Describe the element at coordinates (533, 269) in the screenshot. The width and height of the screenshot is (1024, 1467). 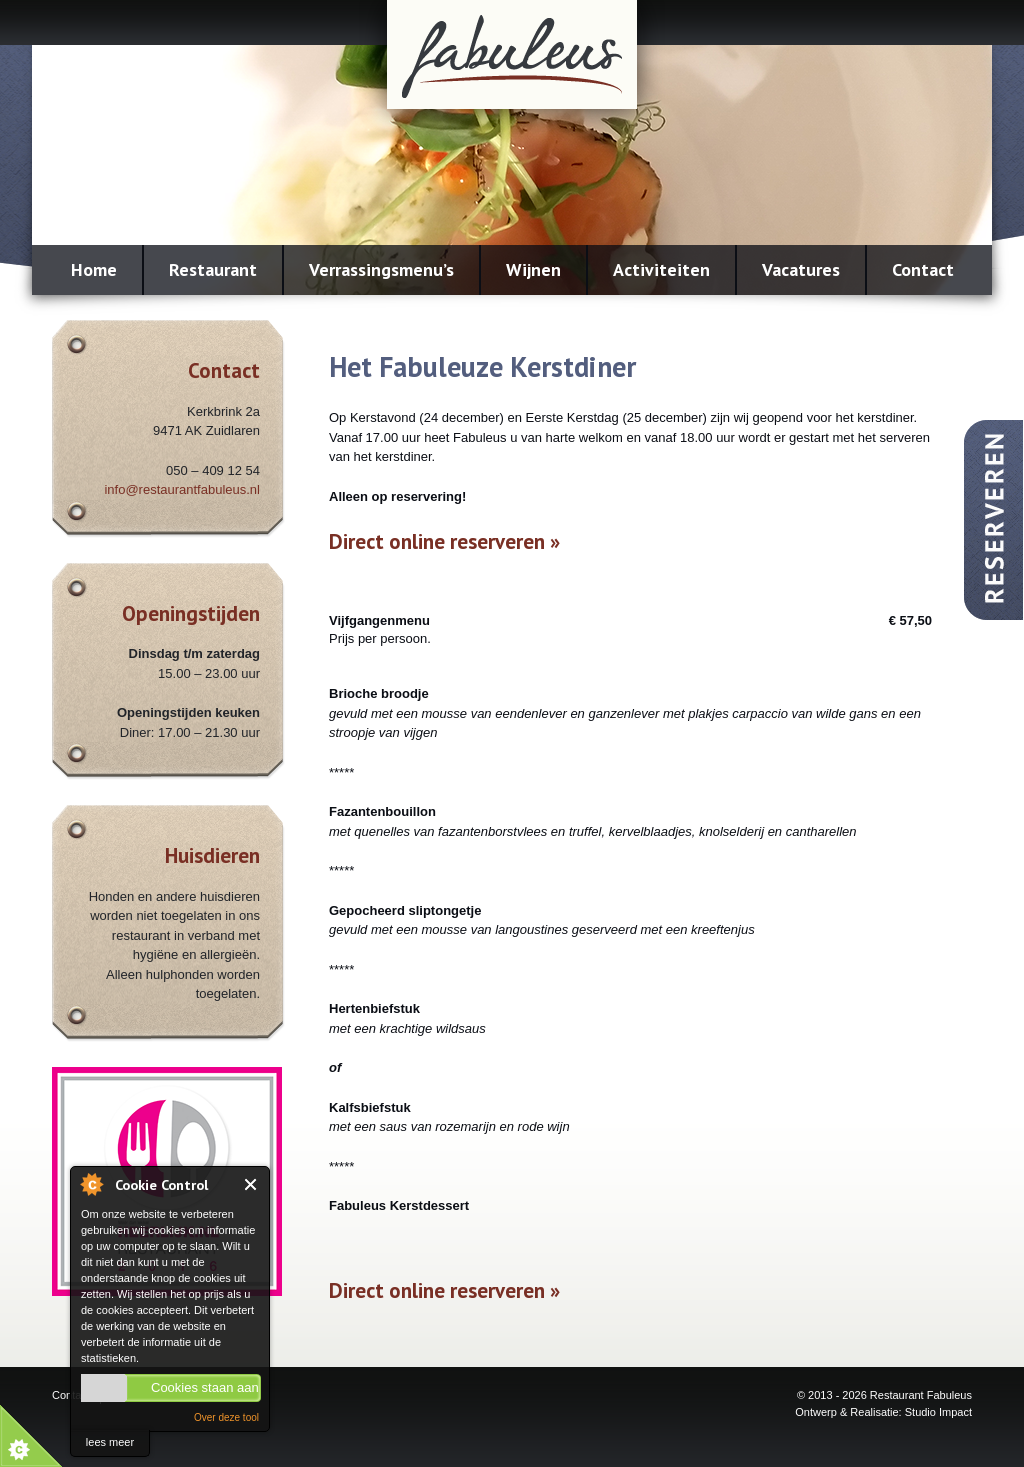
I see `Wijnen` at that location.